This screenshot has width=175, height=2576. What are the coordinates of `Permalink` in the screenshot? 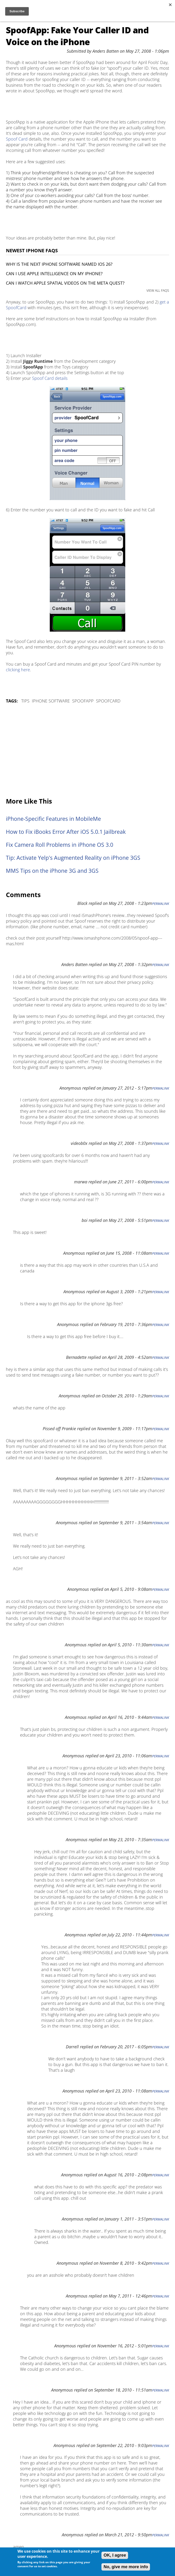 It's located at (160, 904).